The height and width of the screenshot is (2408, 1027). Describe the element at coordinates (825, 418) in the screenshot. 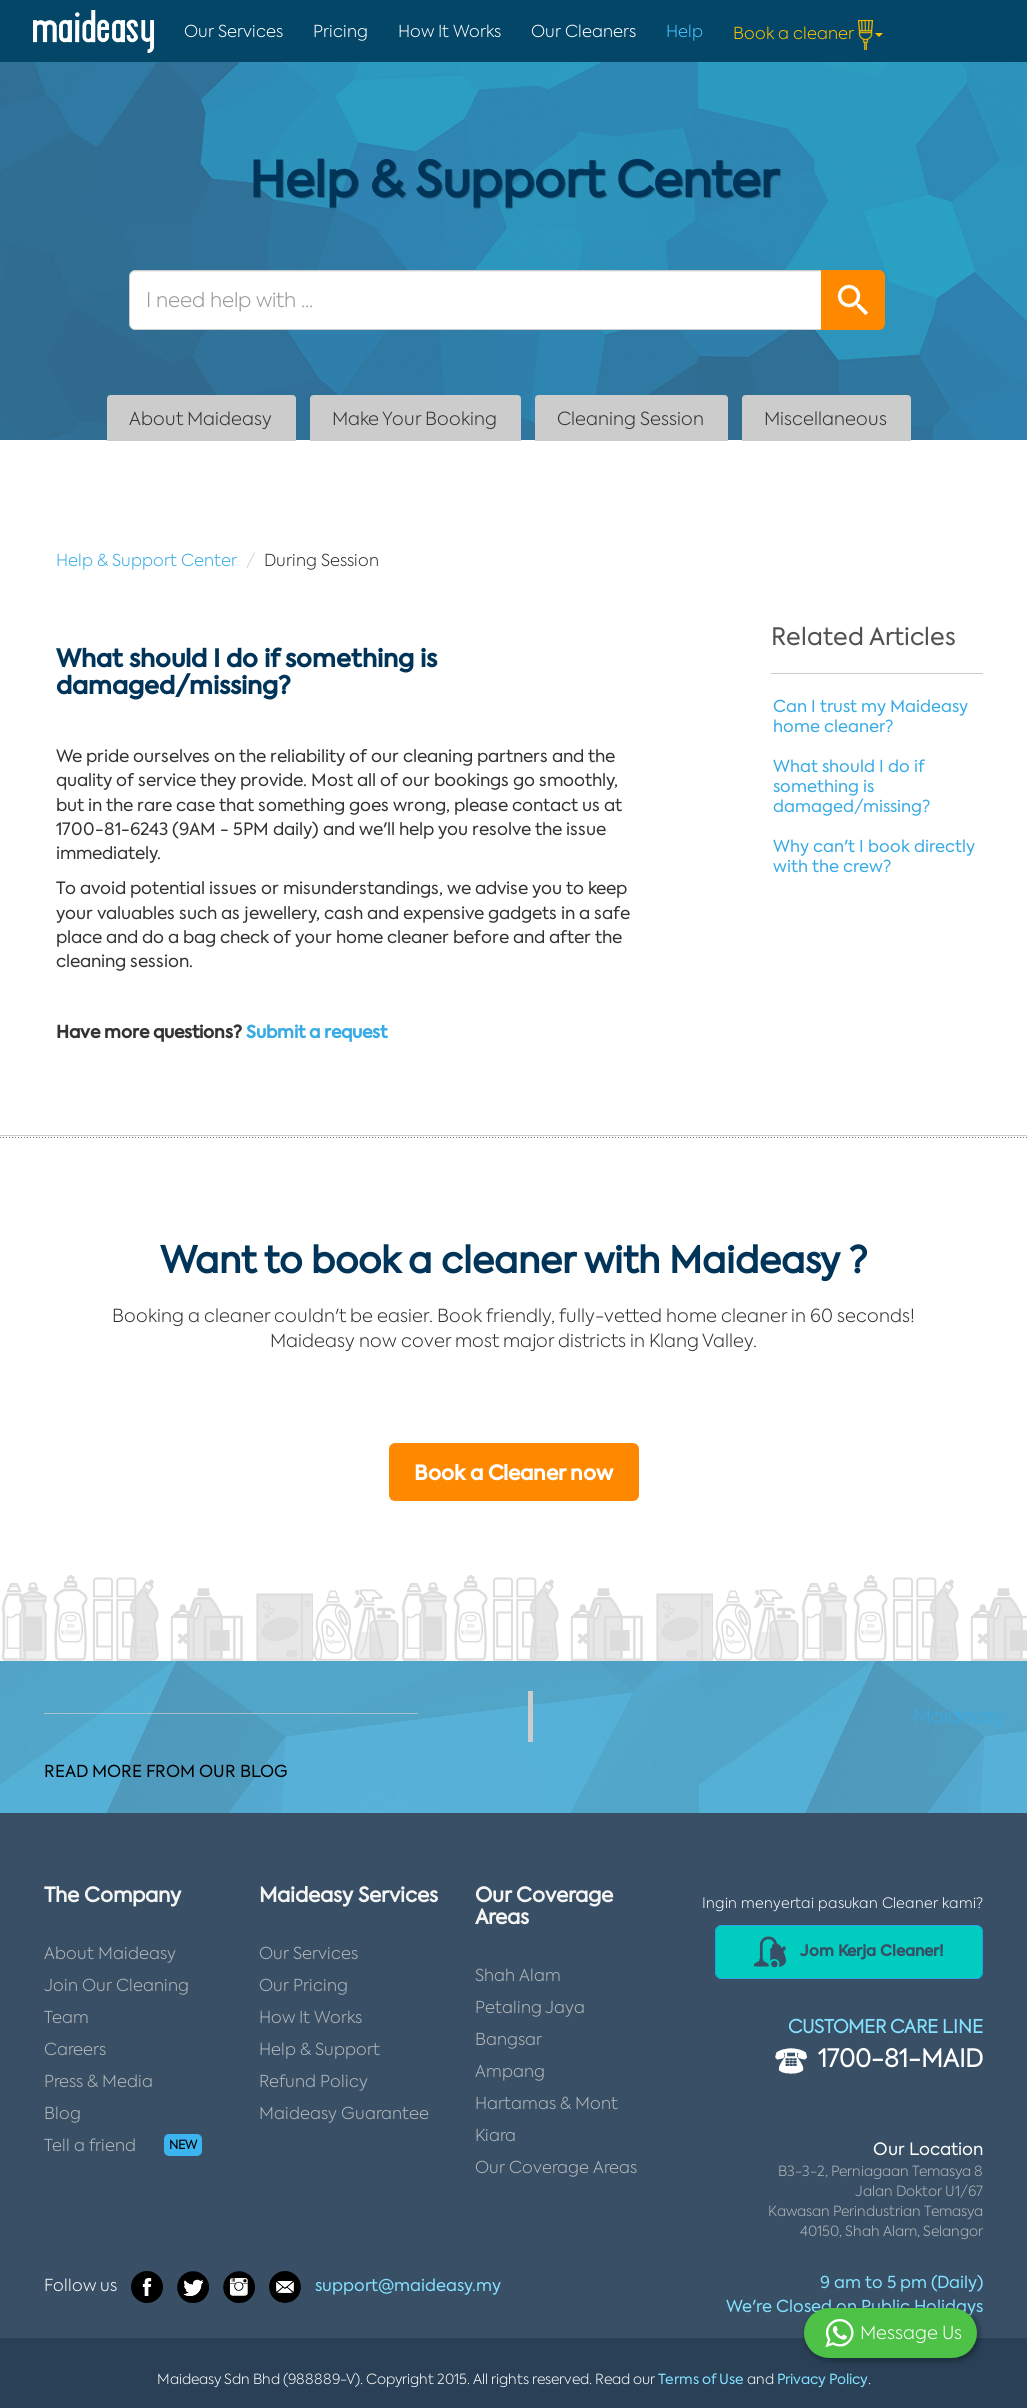

I see `Miscellaneous [tab]` at that location.